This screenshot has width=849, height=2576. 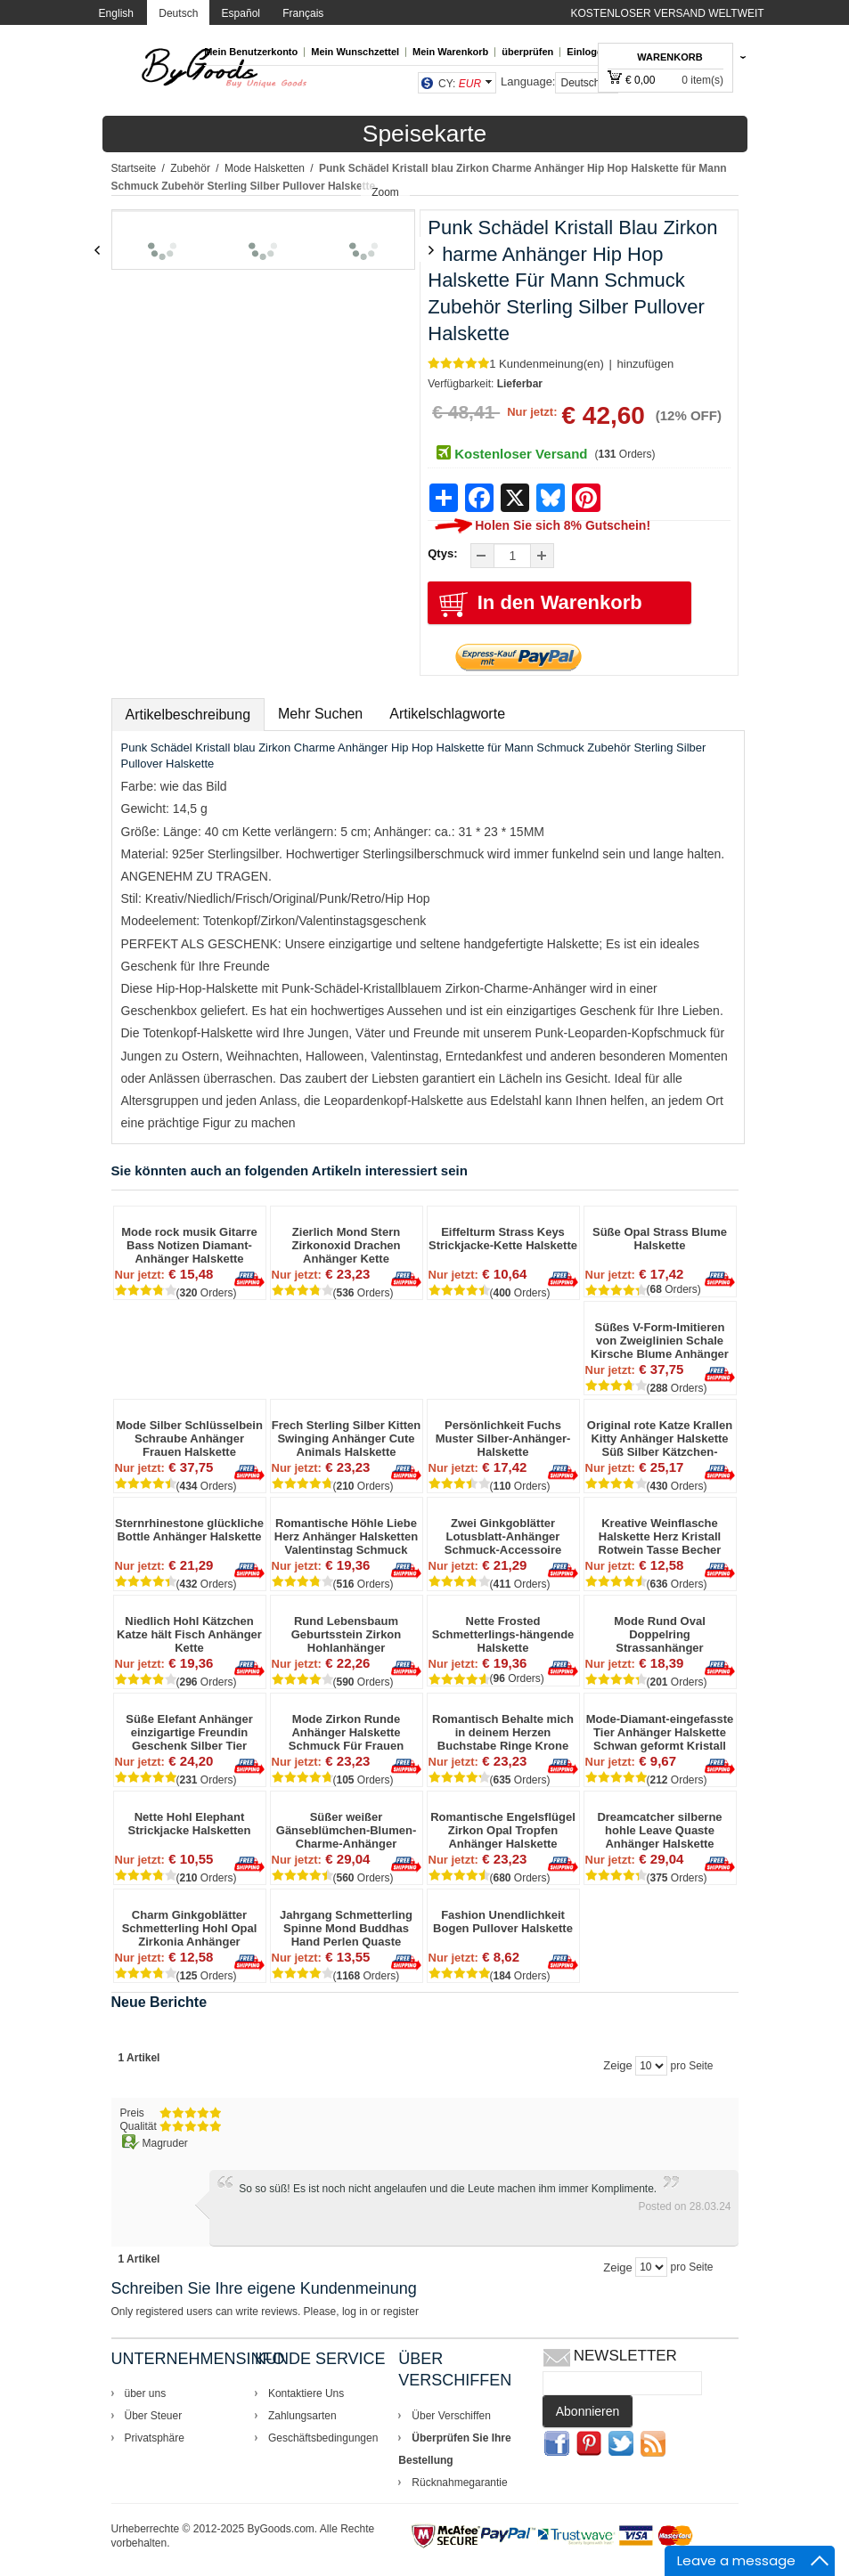 What do you see at coordinates (424, 133) in the screenshot?
I see `Speisekarte` at bounding box center [424, 133].